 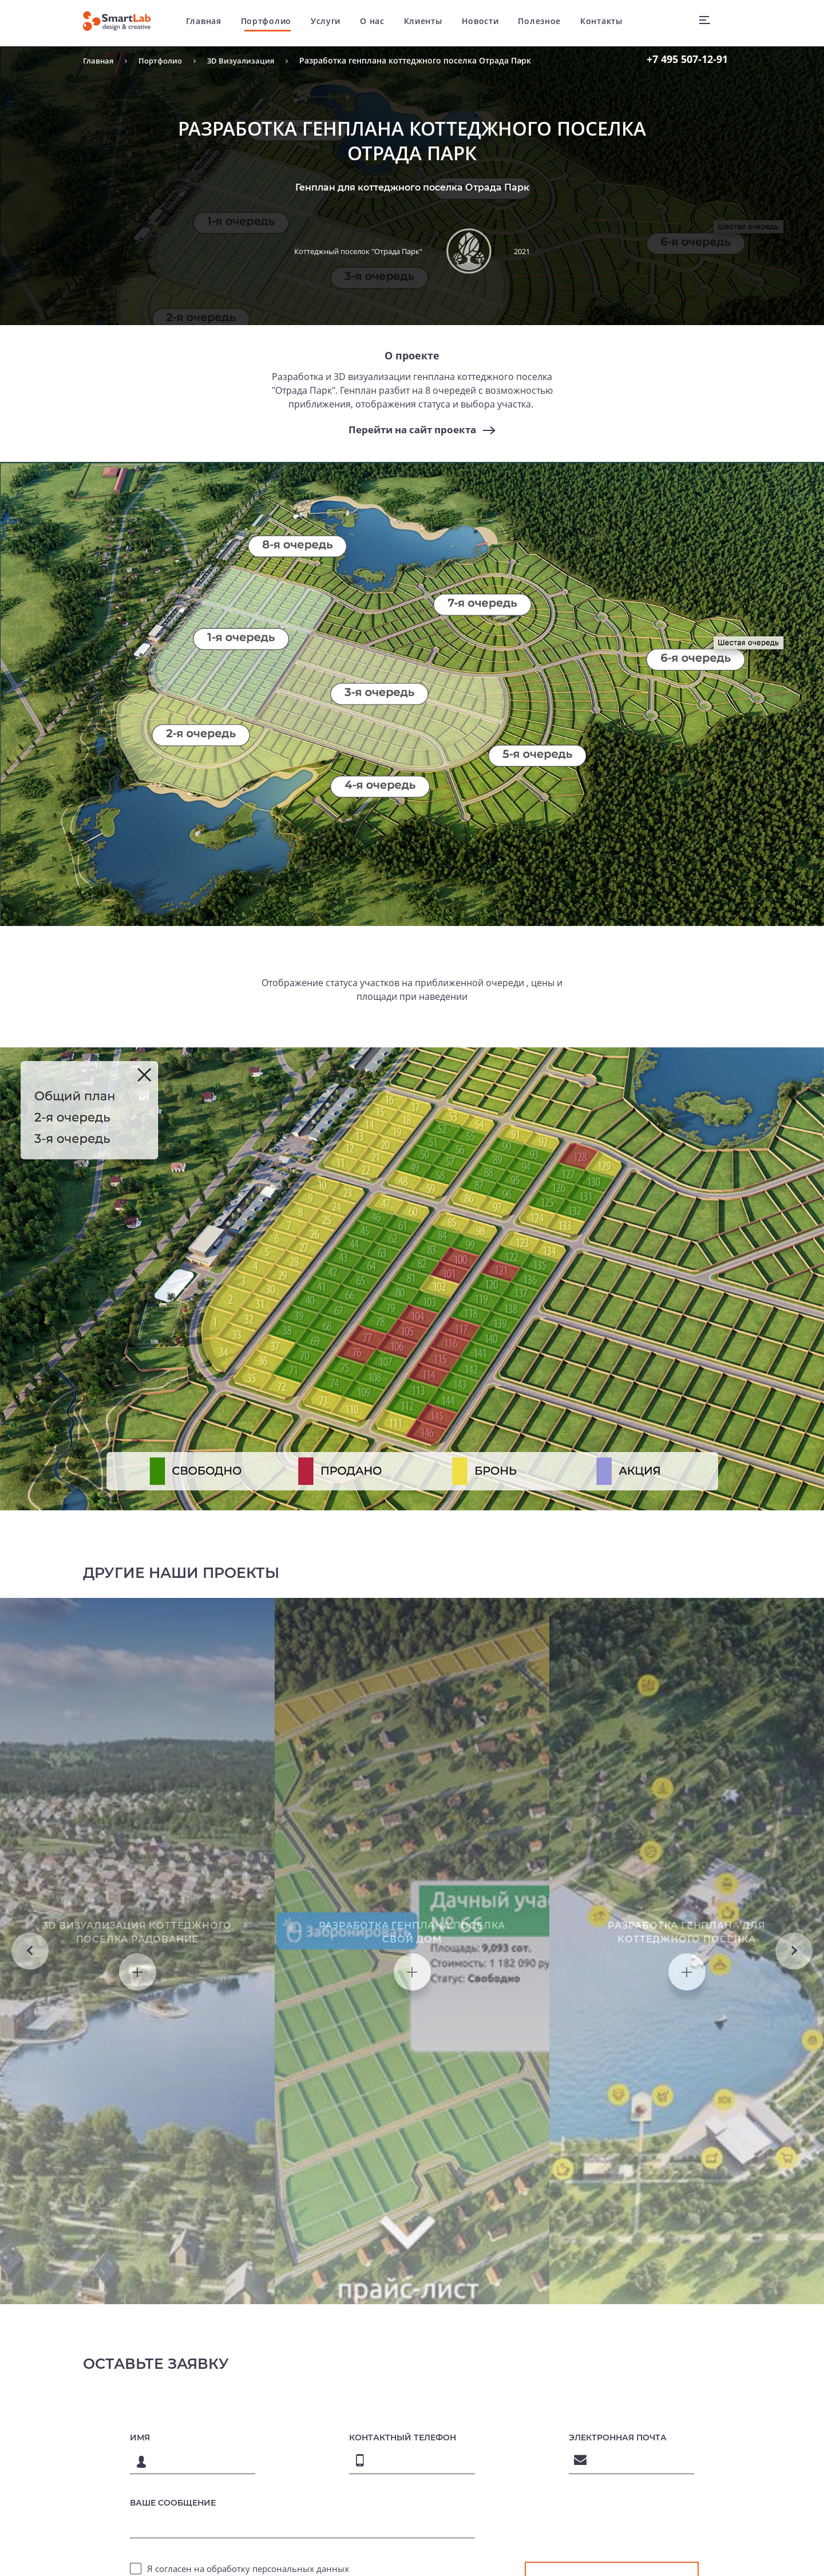 What do you see at coordinates (547, 22) in the screenshot?
I see `Полезное` at bounding box center [547, 22].